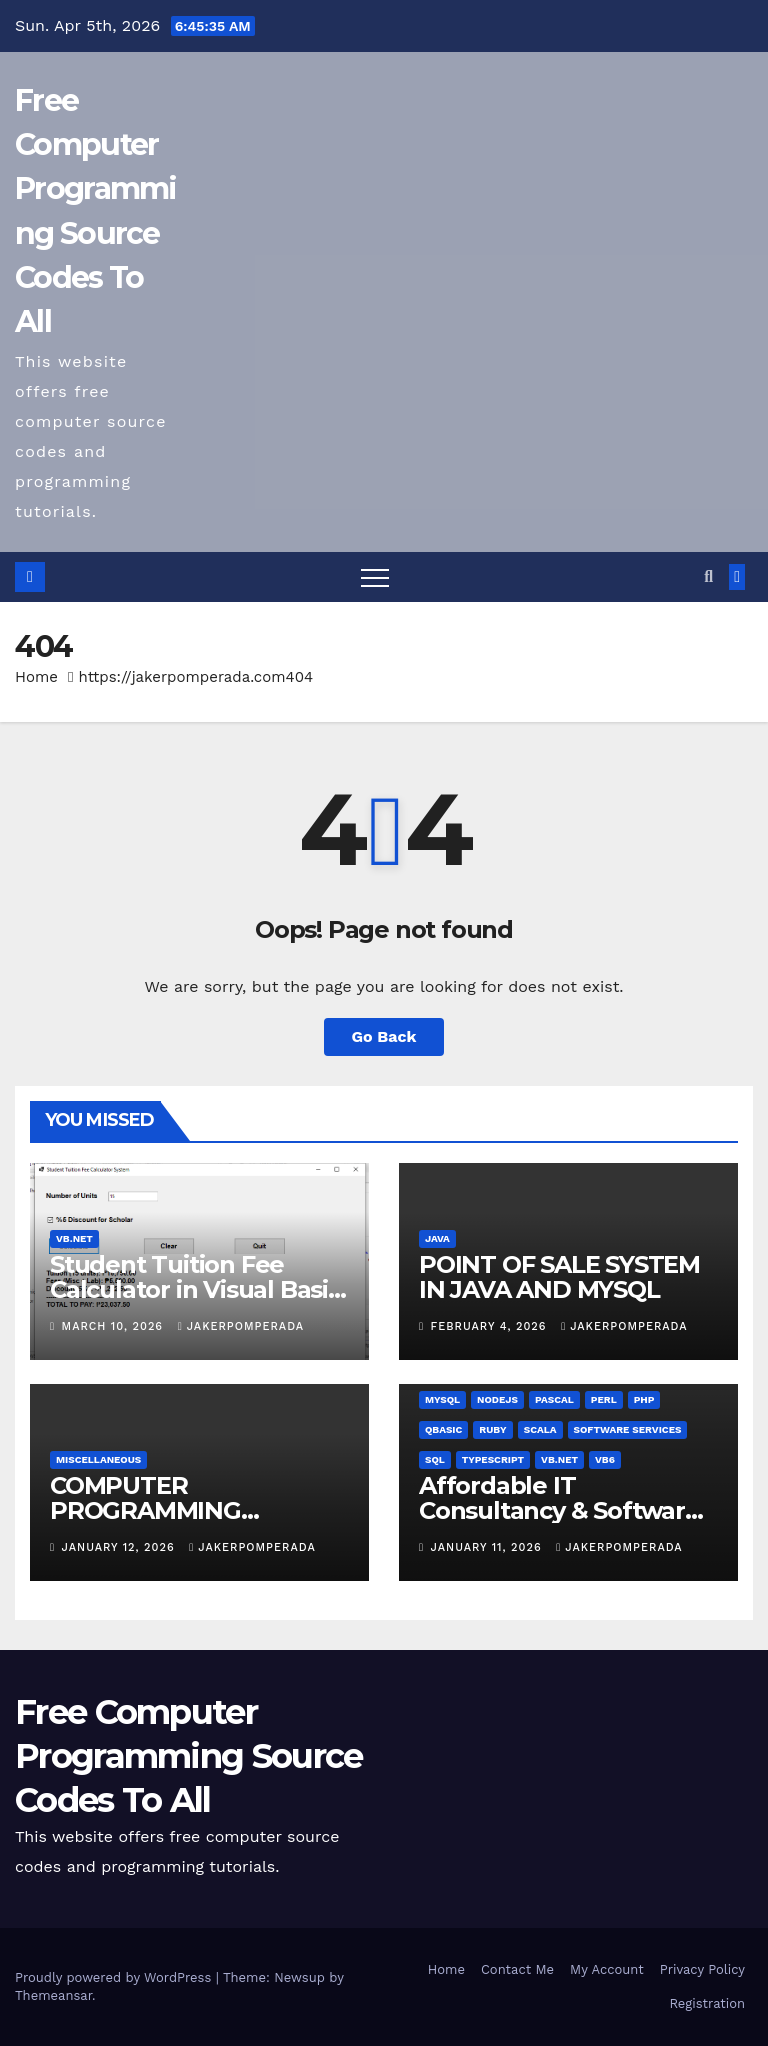 Image resolution: width=768 pixels, height=2046 pixels. Describe the element at coordinates (188, 1756) in the screenshot. I see `Free Computer Programming Source Codes To All` at that location.